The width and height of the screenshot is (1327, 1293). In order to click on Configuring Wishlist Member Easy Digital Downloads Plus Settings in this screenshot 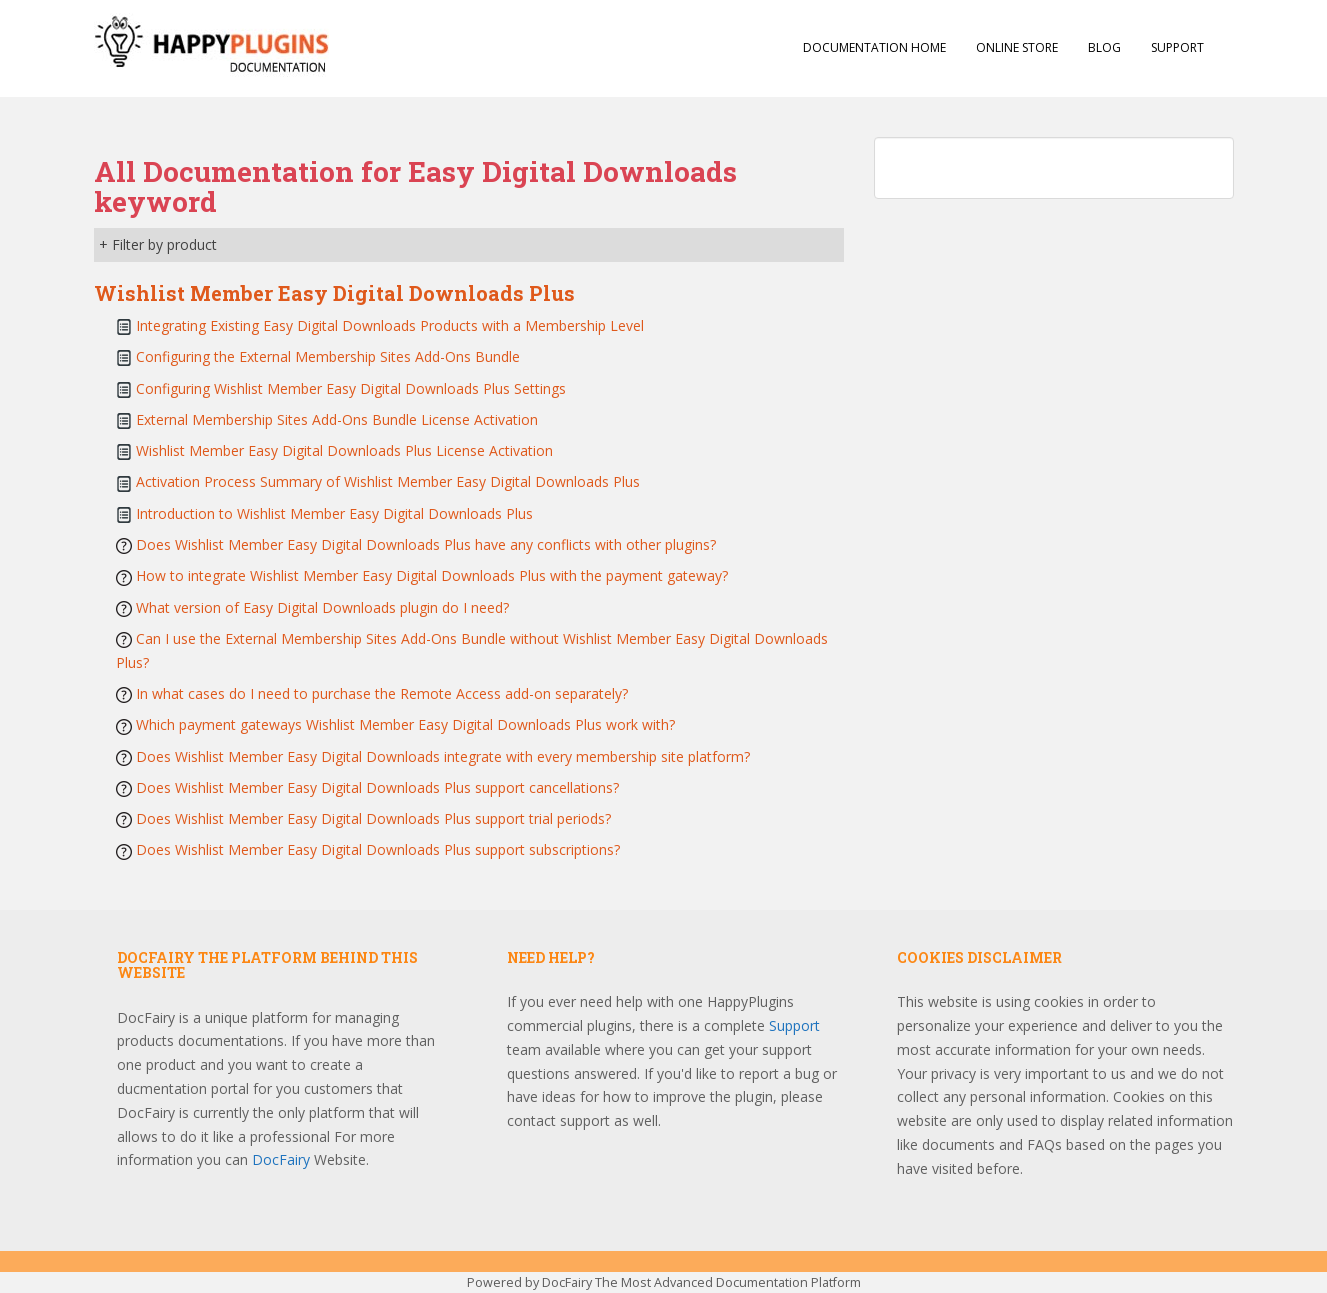, I will do `click(351, 388)`.